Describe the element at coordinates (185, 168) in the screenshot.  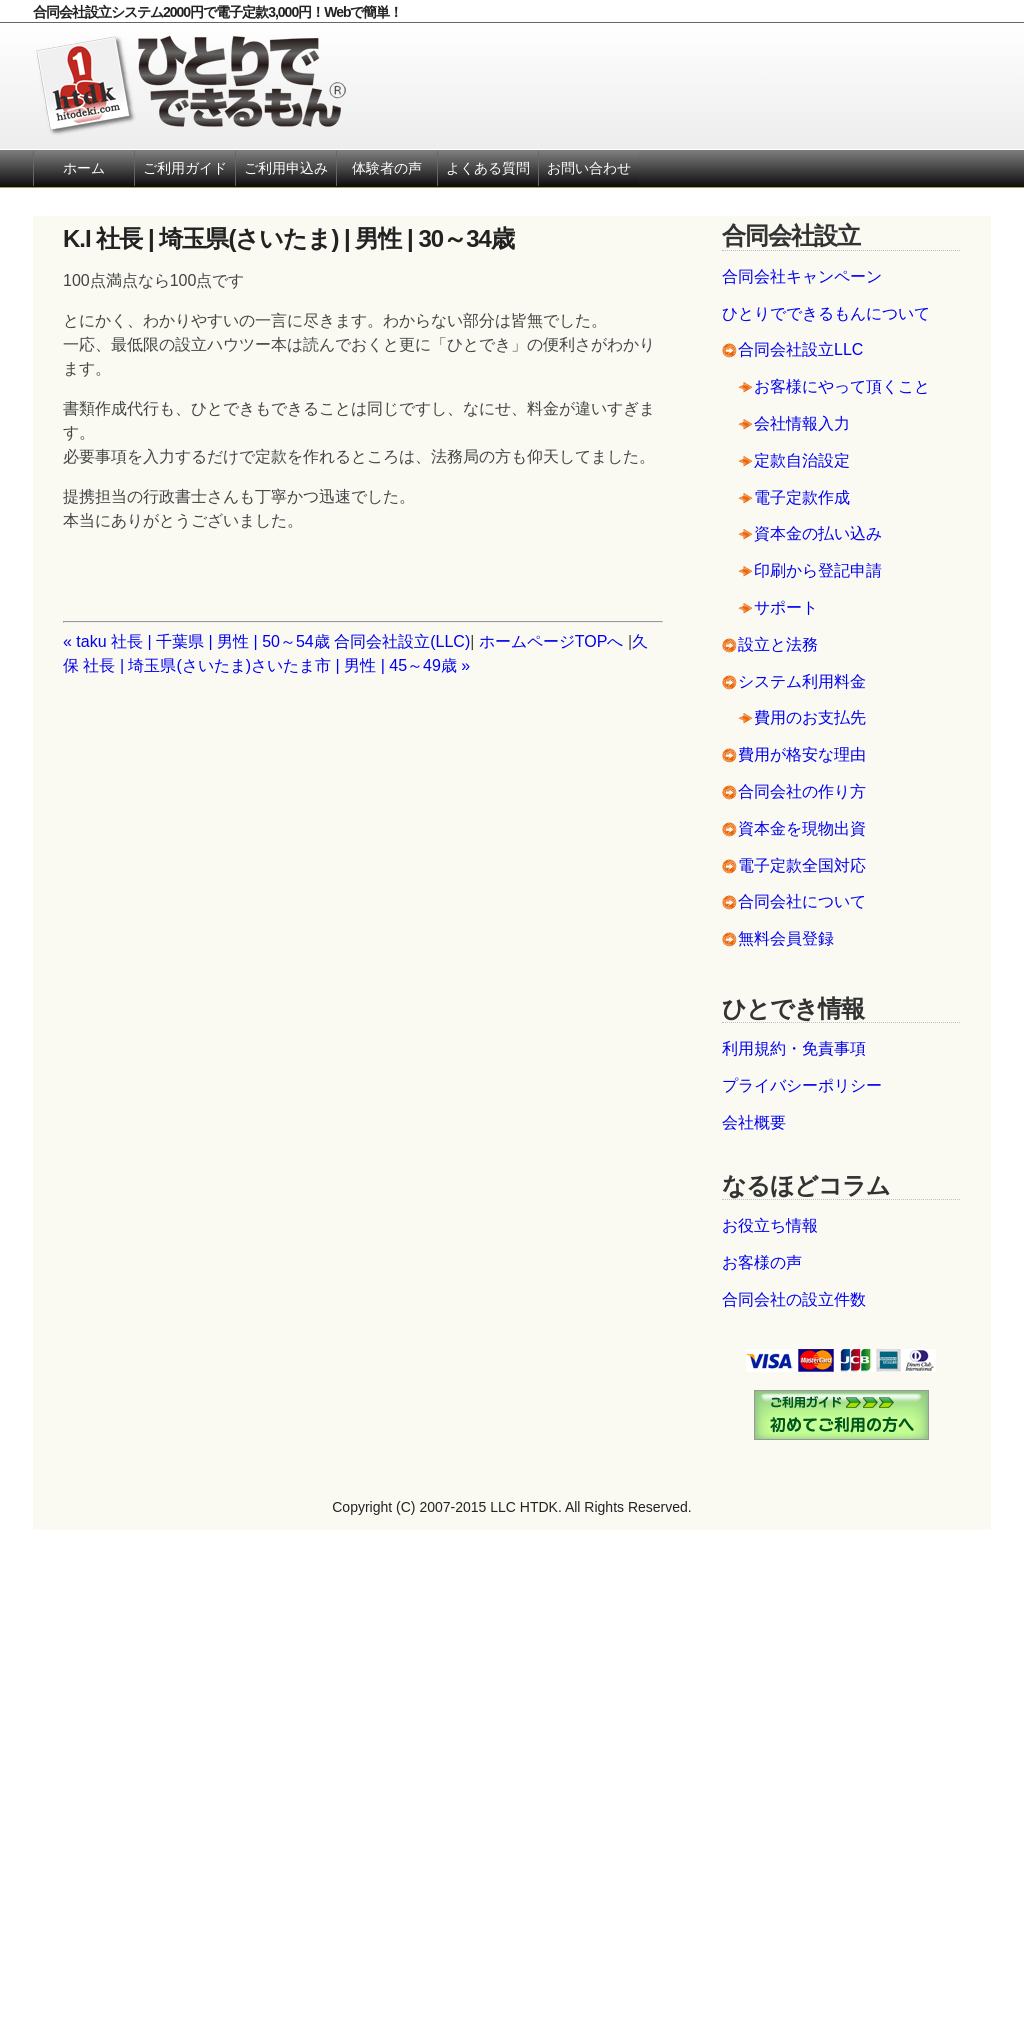
I see `ご利用ガイド` at that location.